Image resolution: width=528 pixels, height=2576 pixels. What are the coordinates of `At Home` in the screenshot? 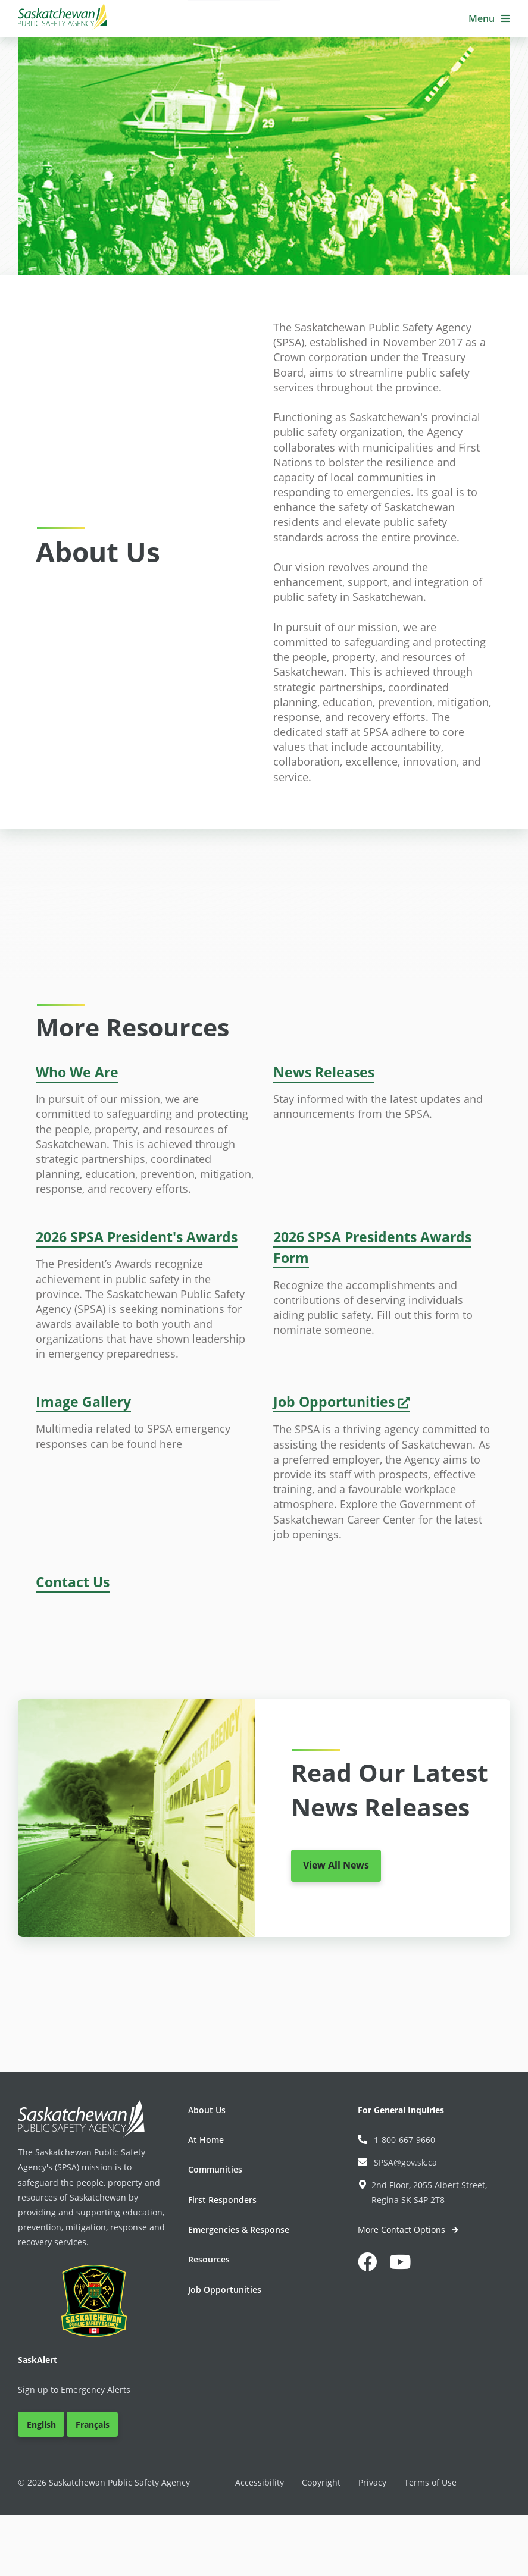 It's located at (206, 2139).